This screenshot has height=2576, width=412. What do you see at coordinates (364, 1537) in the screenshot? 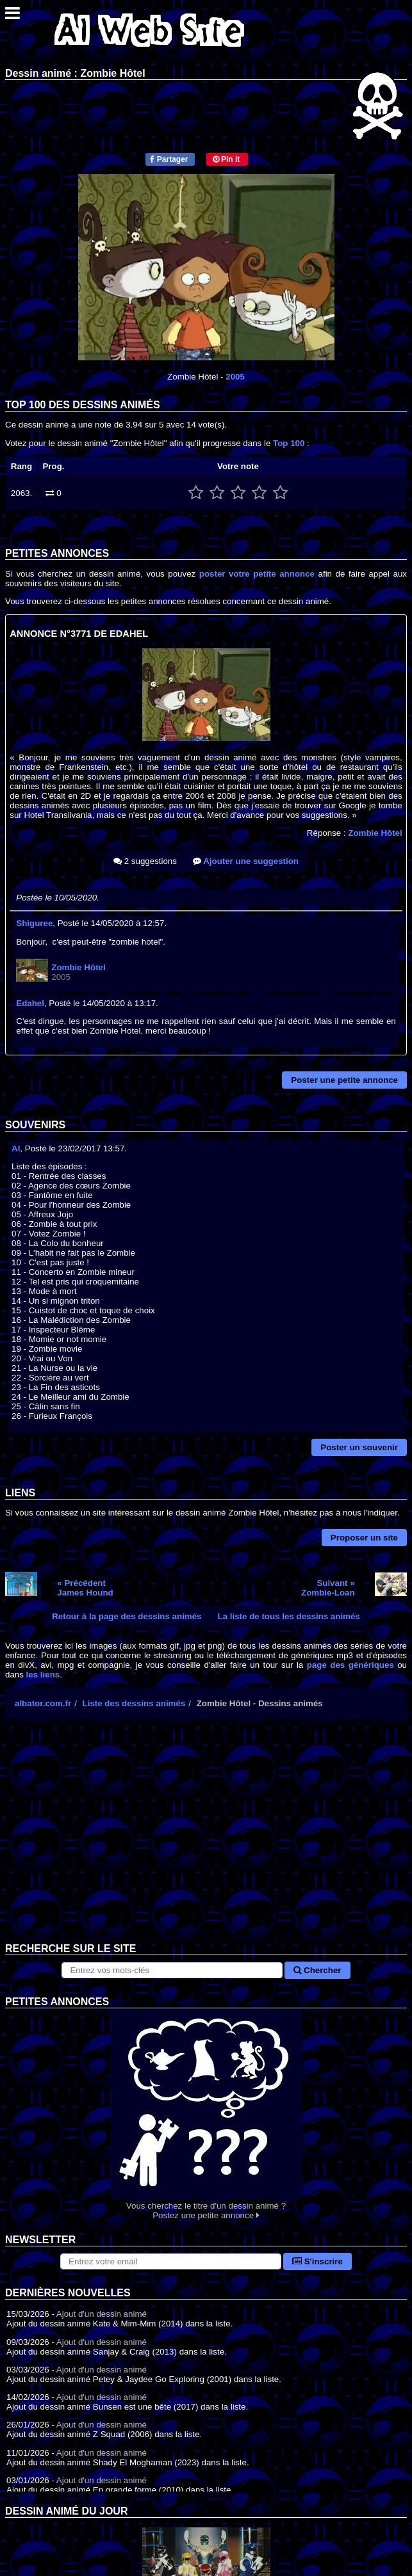
I see `Proposer un site` at bounding box center [364, 1537].